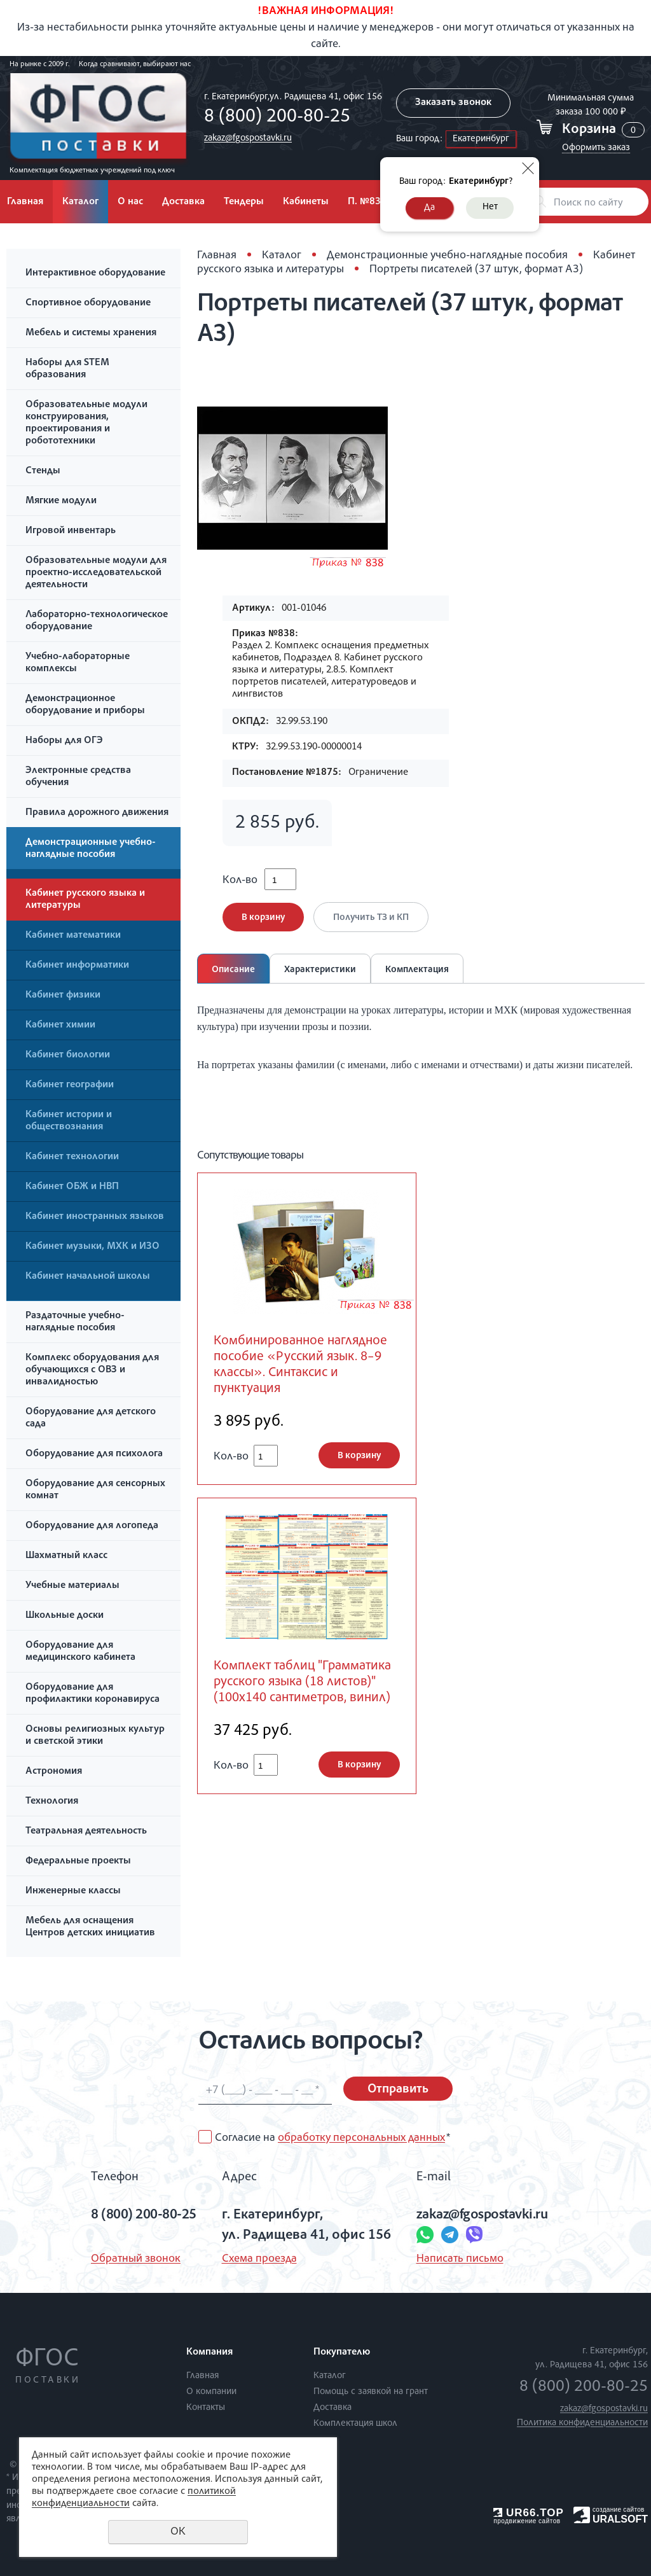 Image resolution: width=651 pixels, height=2576 pixels. I want to click on Школьные доски, so click(64, 1616).